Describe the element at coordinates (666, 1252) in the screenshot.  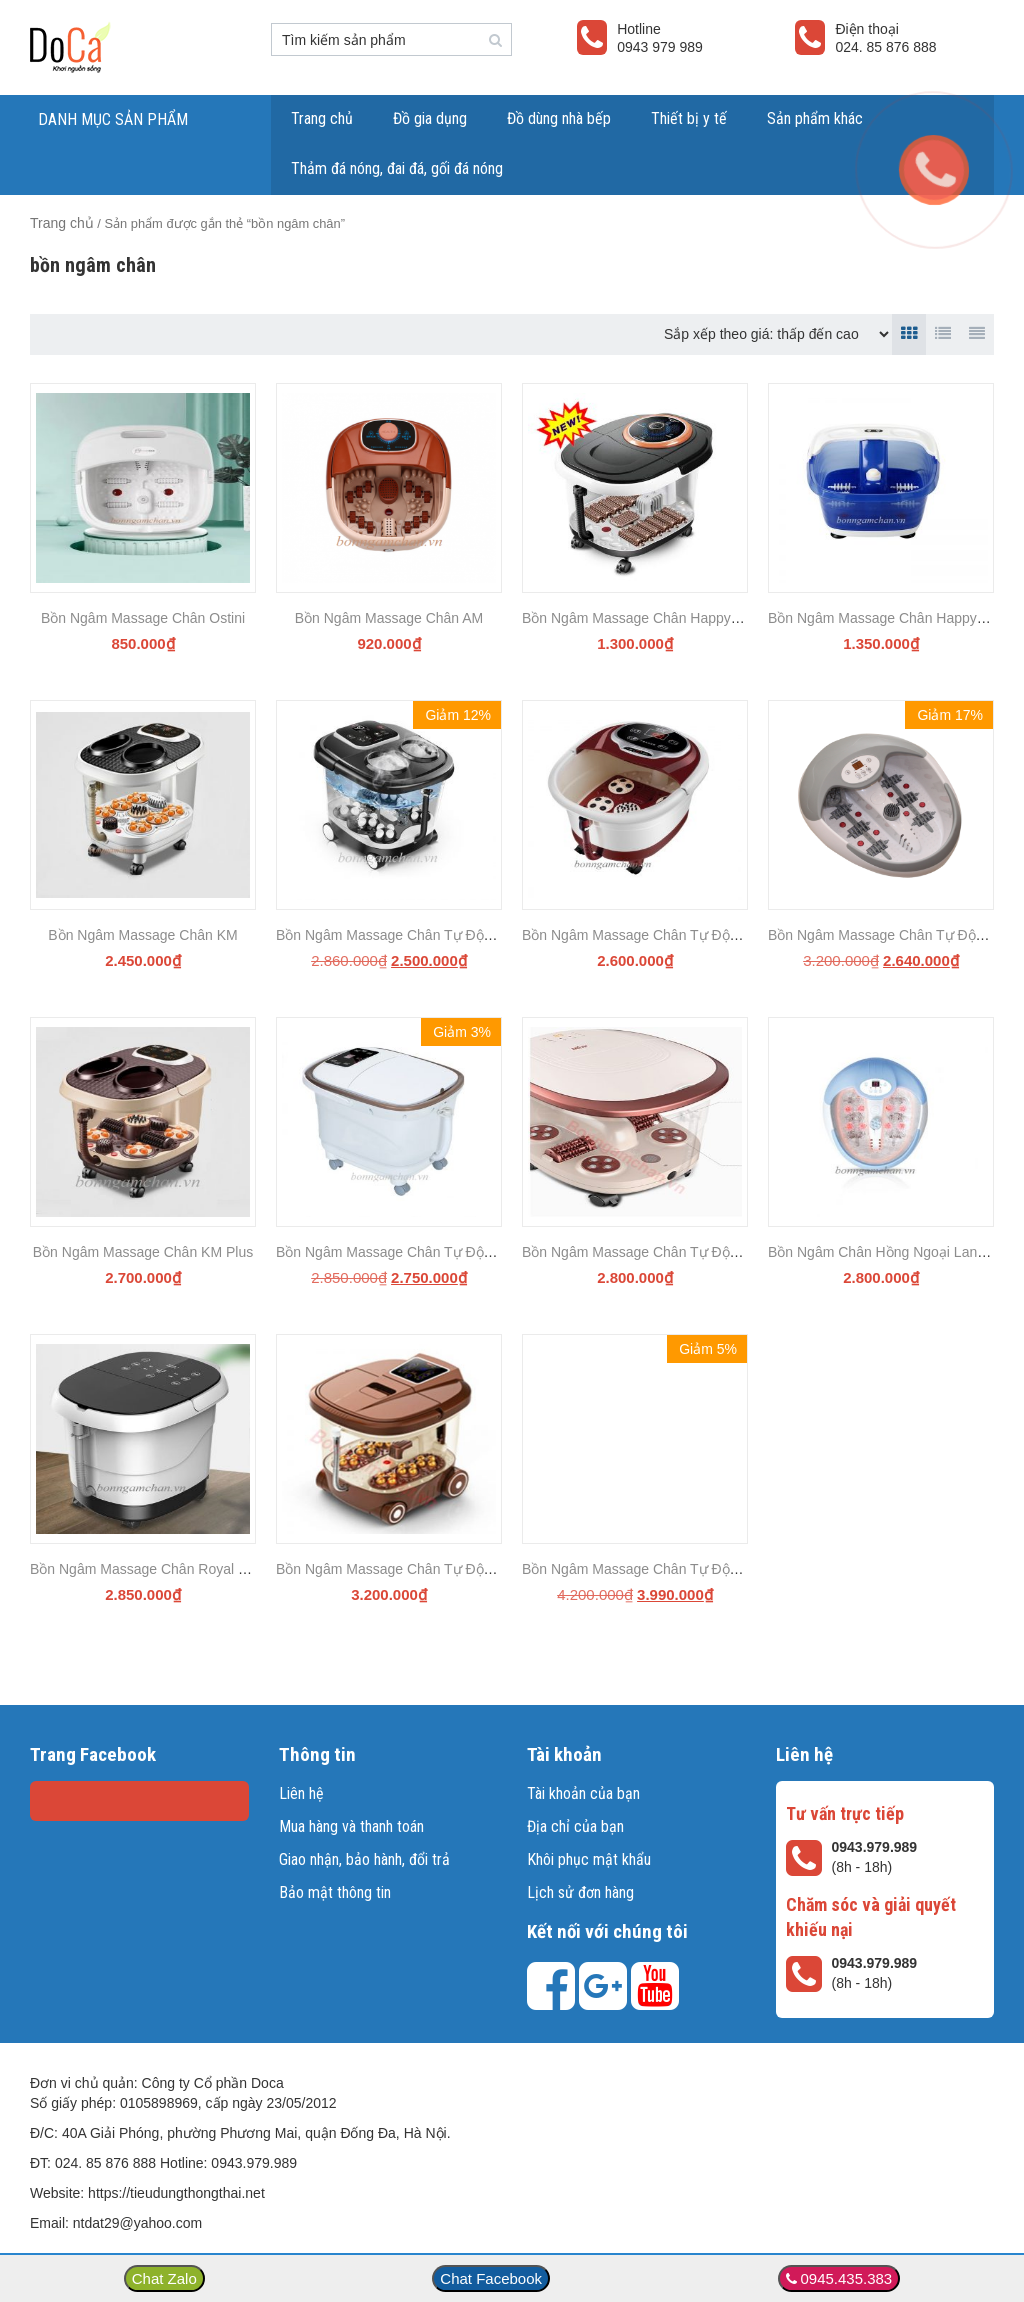
I see `Bồn Ngâm Massage Chân Tự Động Mimi M68` at that location.